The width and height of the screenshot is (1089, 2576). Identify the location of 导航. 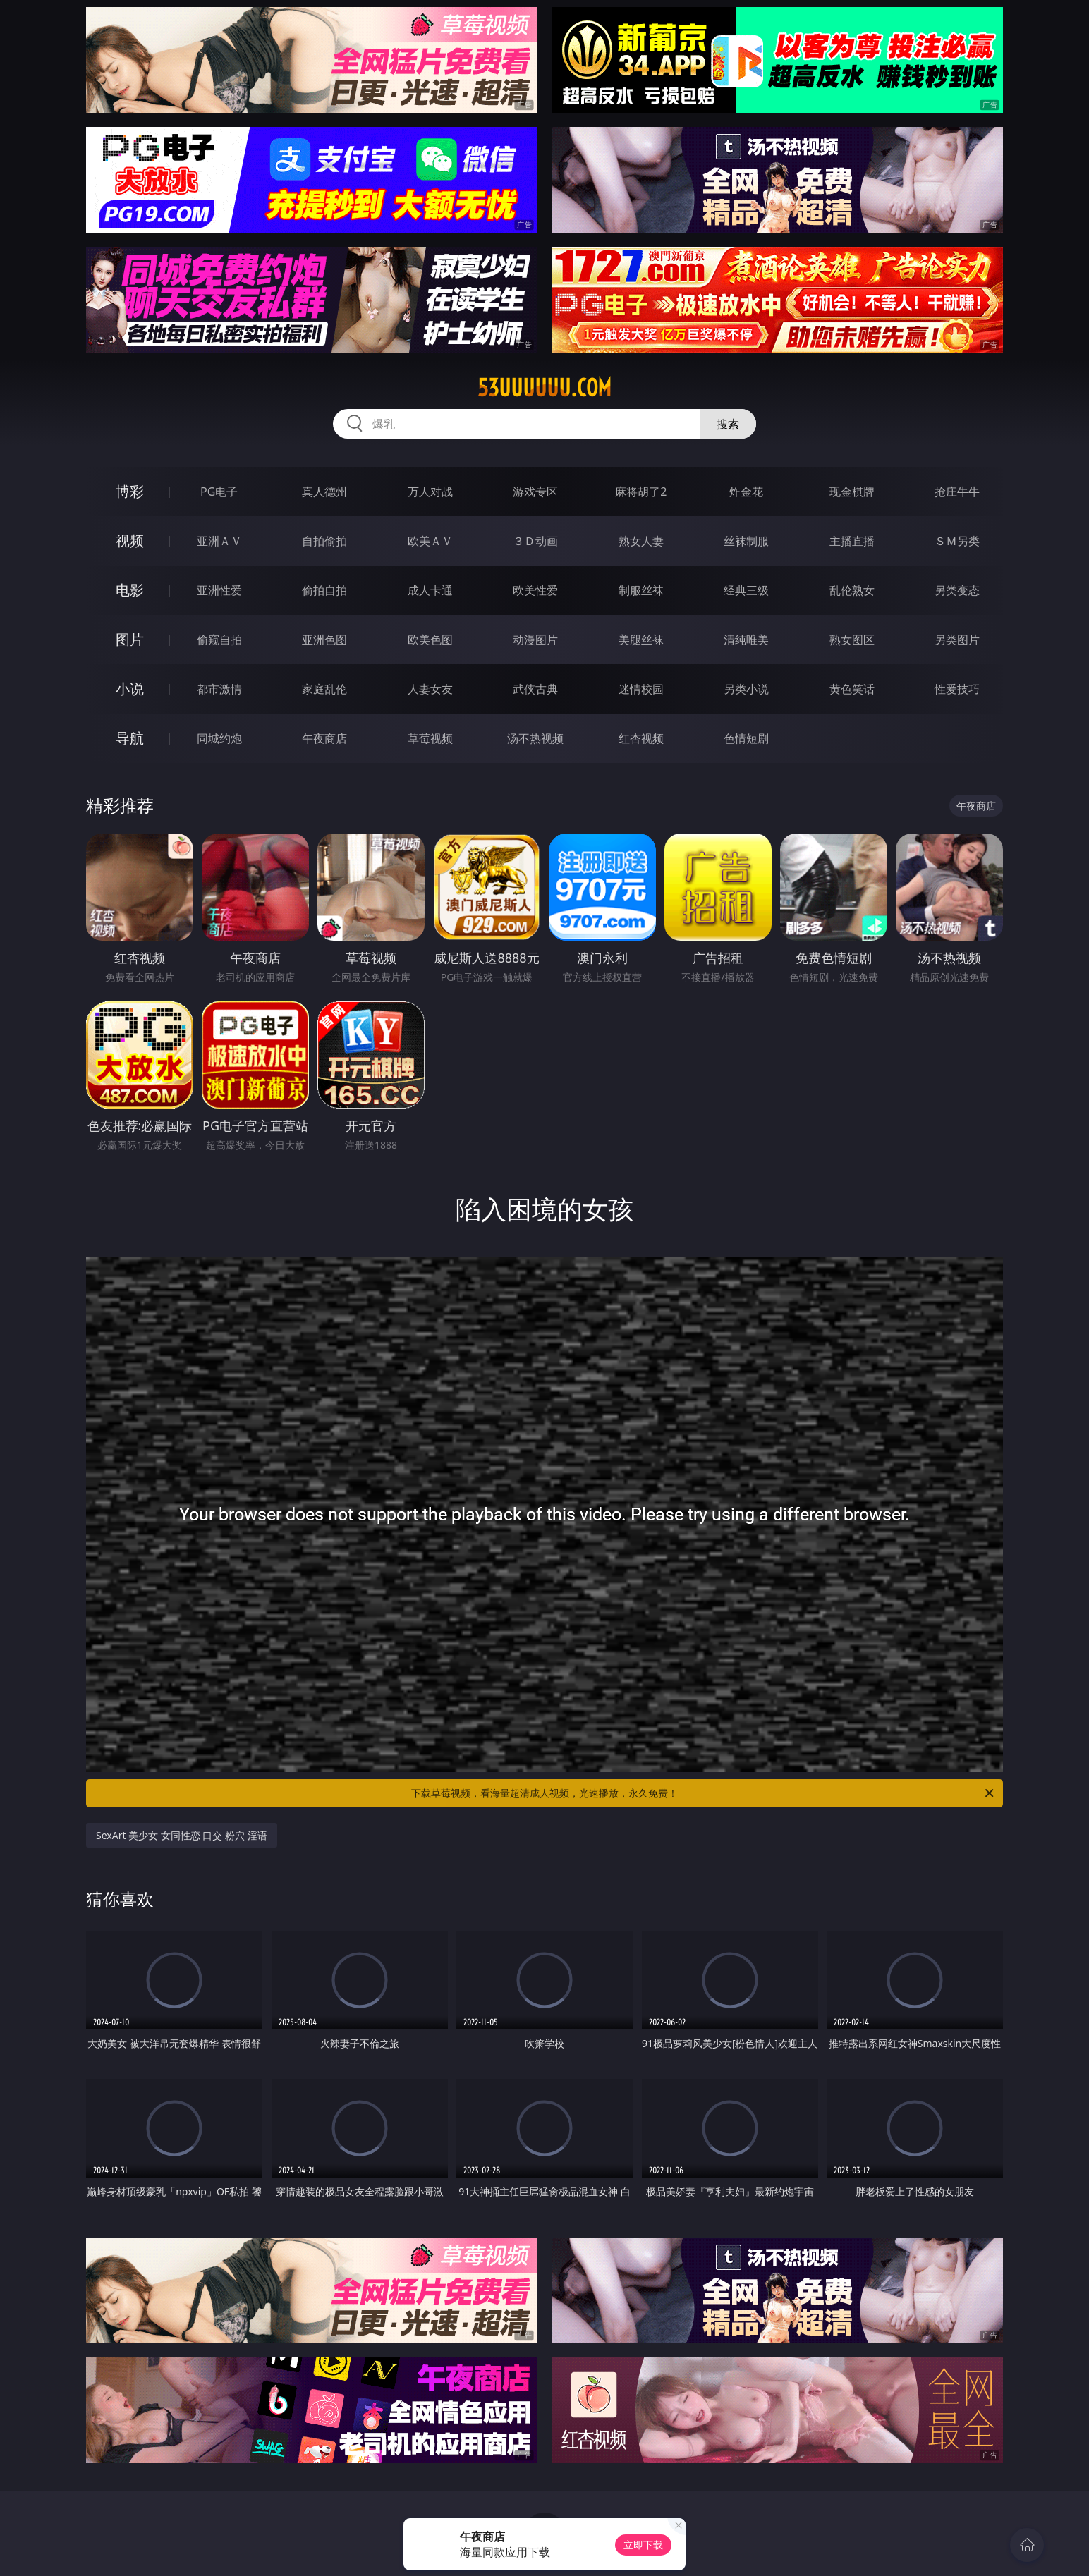
(130, 737).